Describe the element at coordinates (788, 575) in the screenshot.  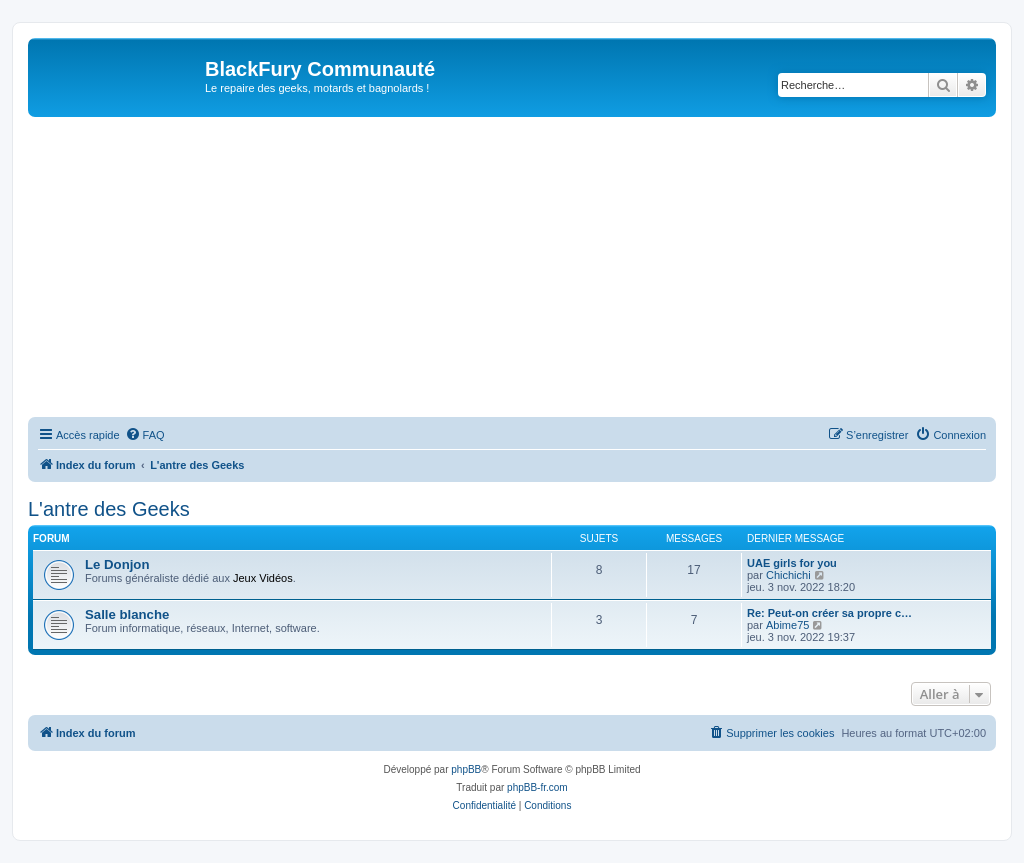
I see `Chichichi` at that location.